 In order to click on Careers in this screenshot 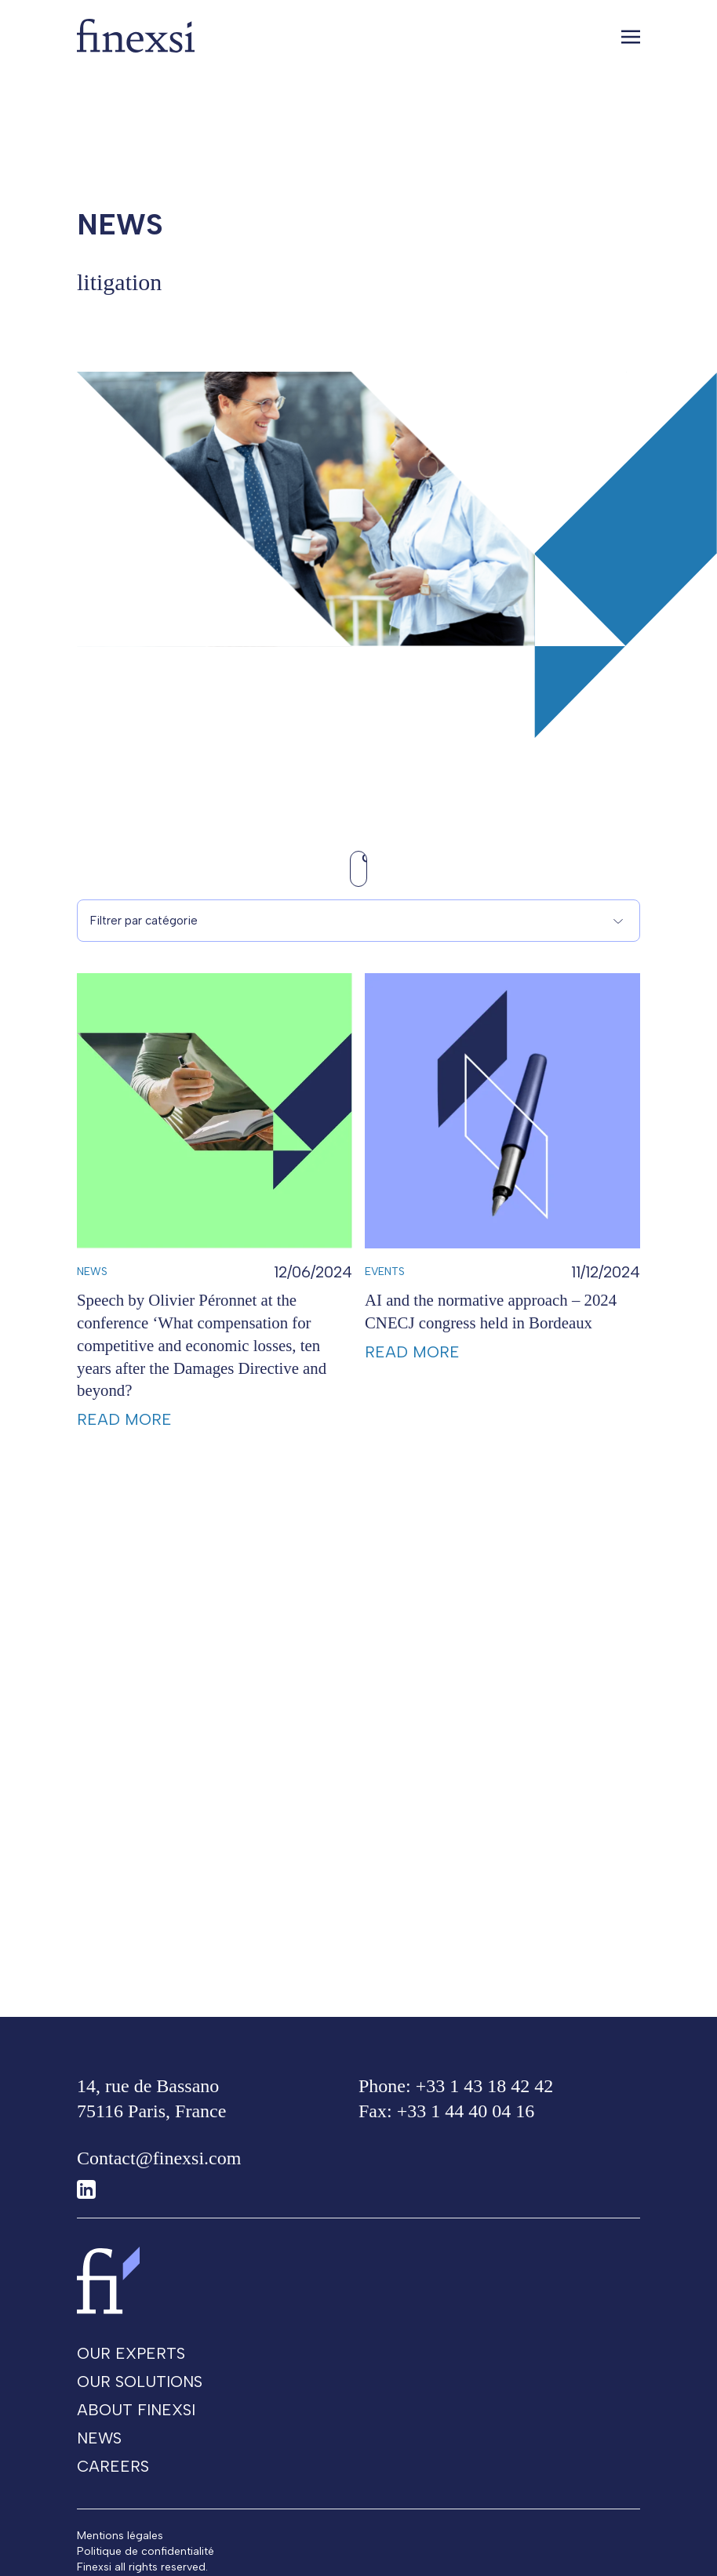, I will do `click(113, 2478)`.